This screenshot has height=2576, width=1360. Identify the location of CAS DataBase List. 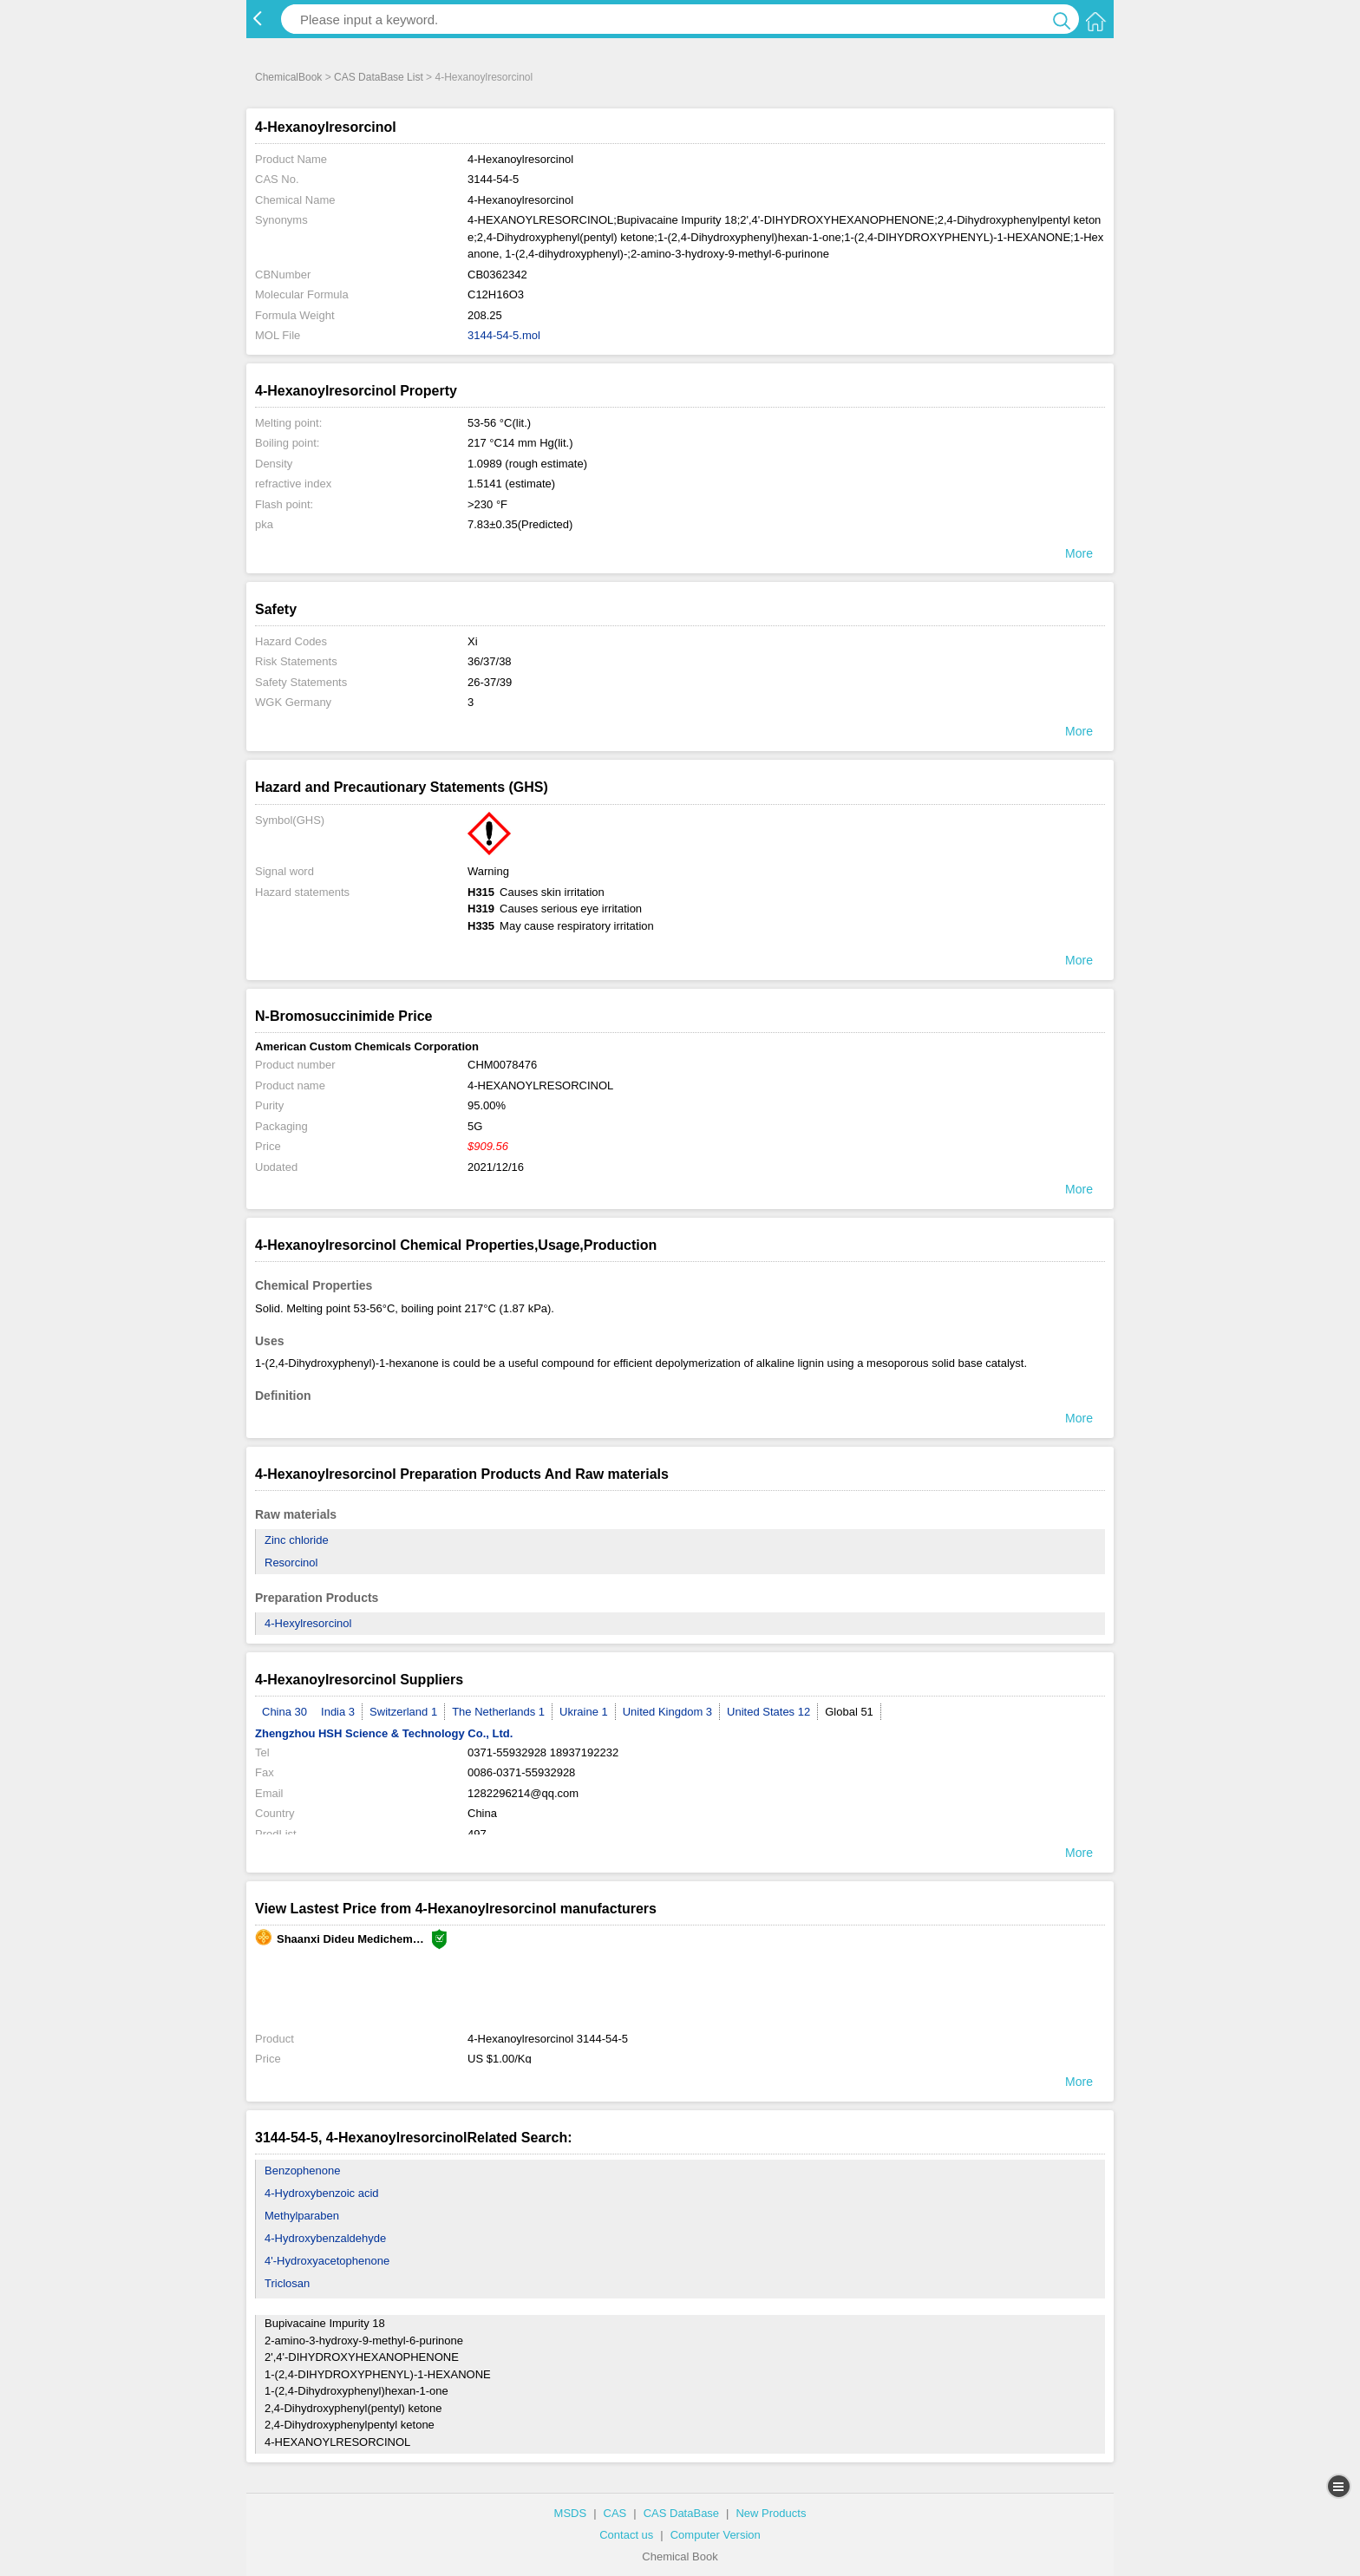
(378, 77).